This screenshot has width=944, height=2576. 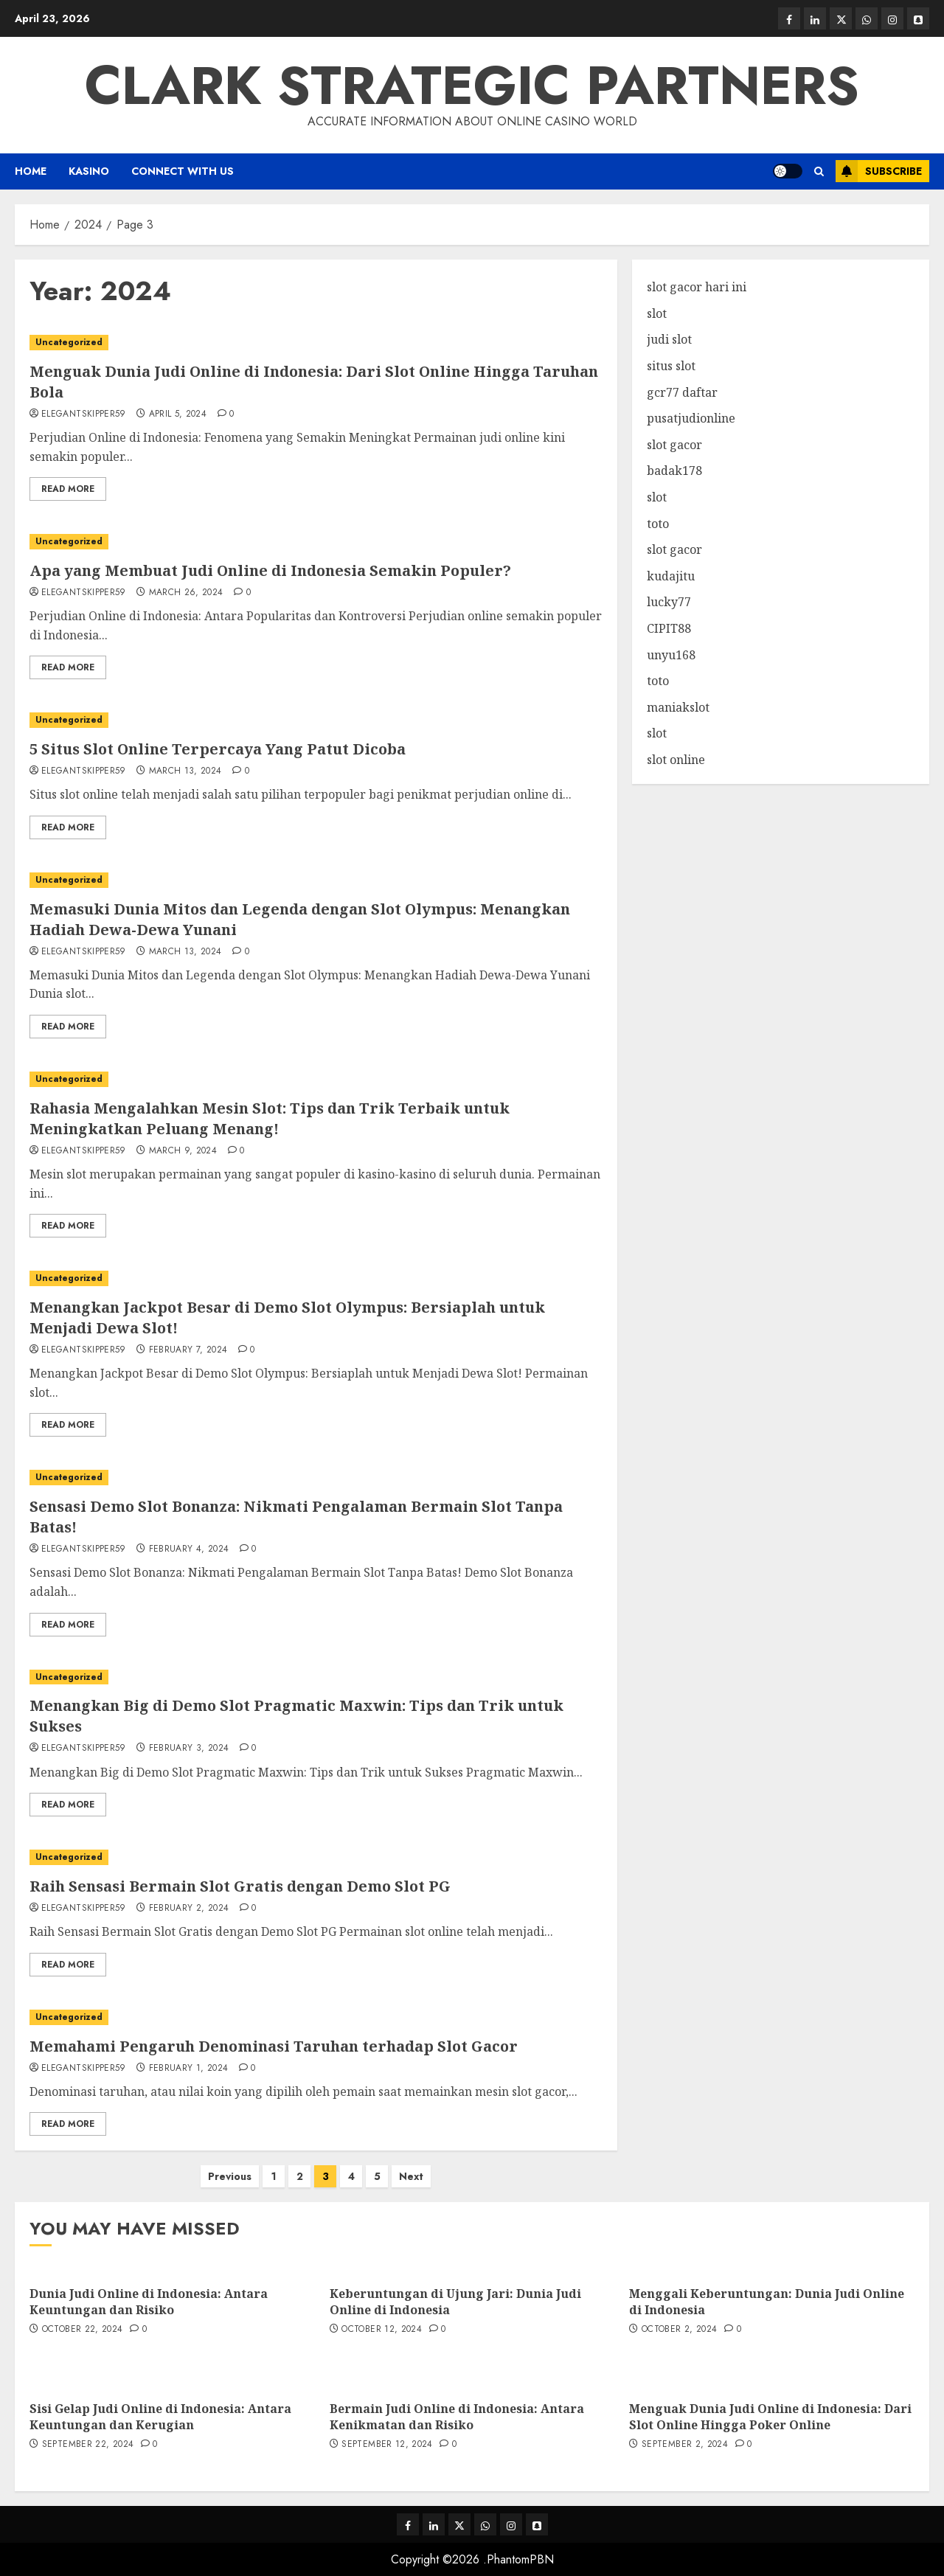 I want to click on gcr77 daftar, so click(x=682, y=392).